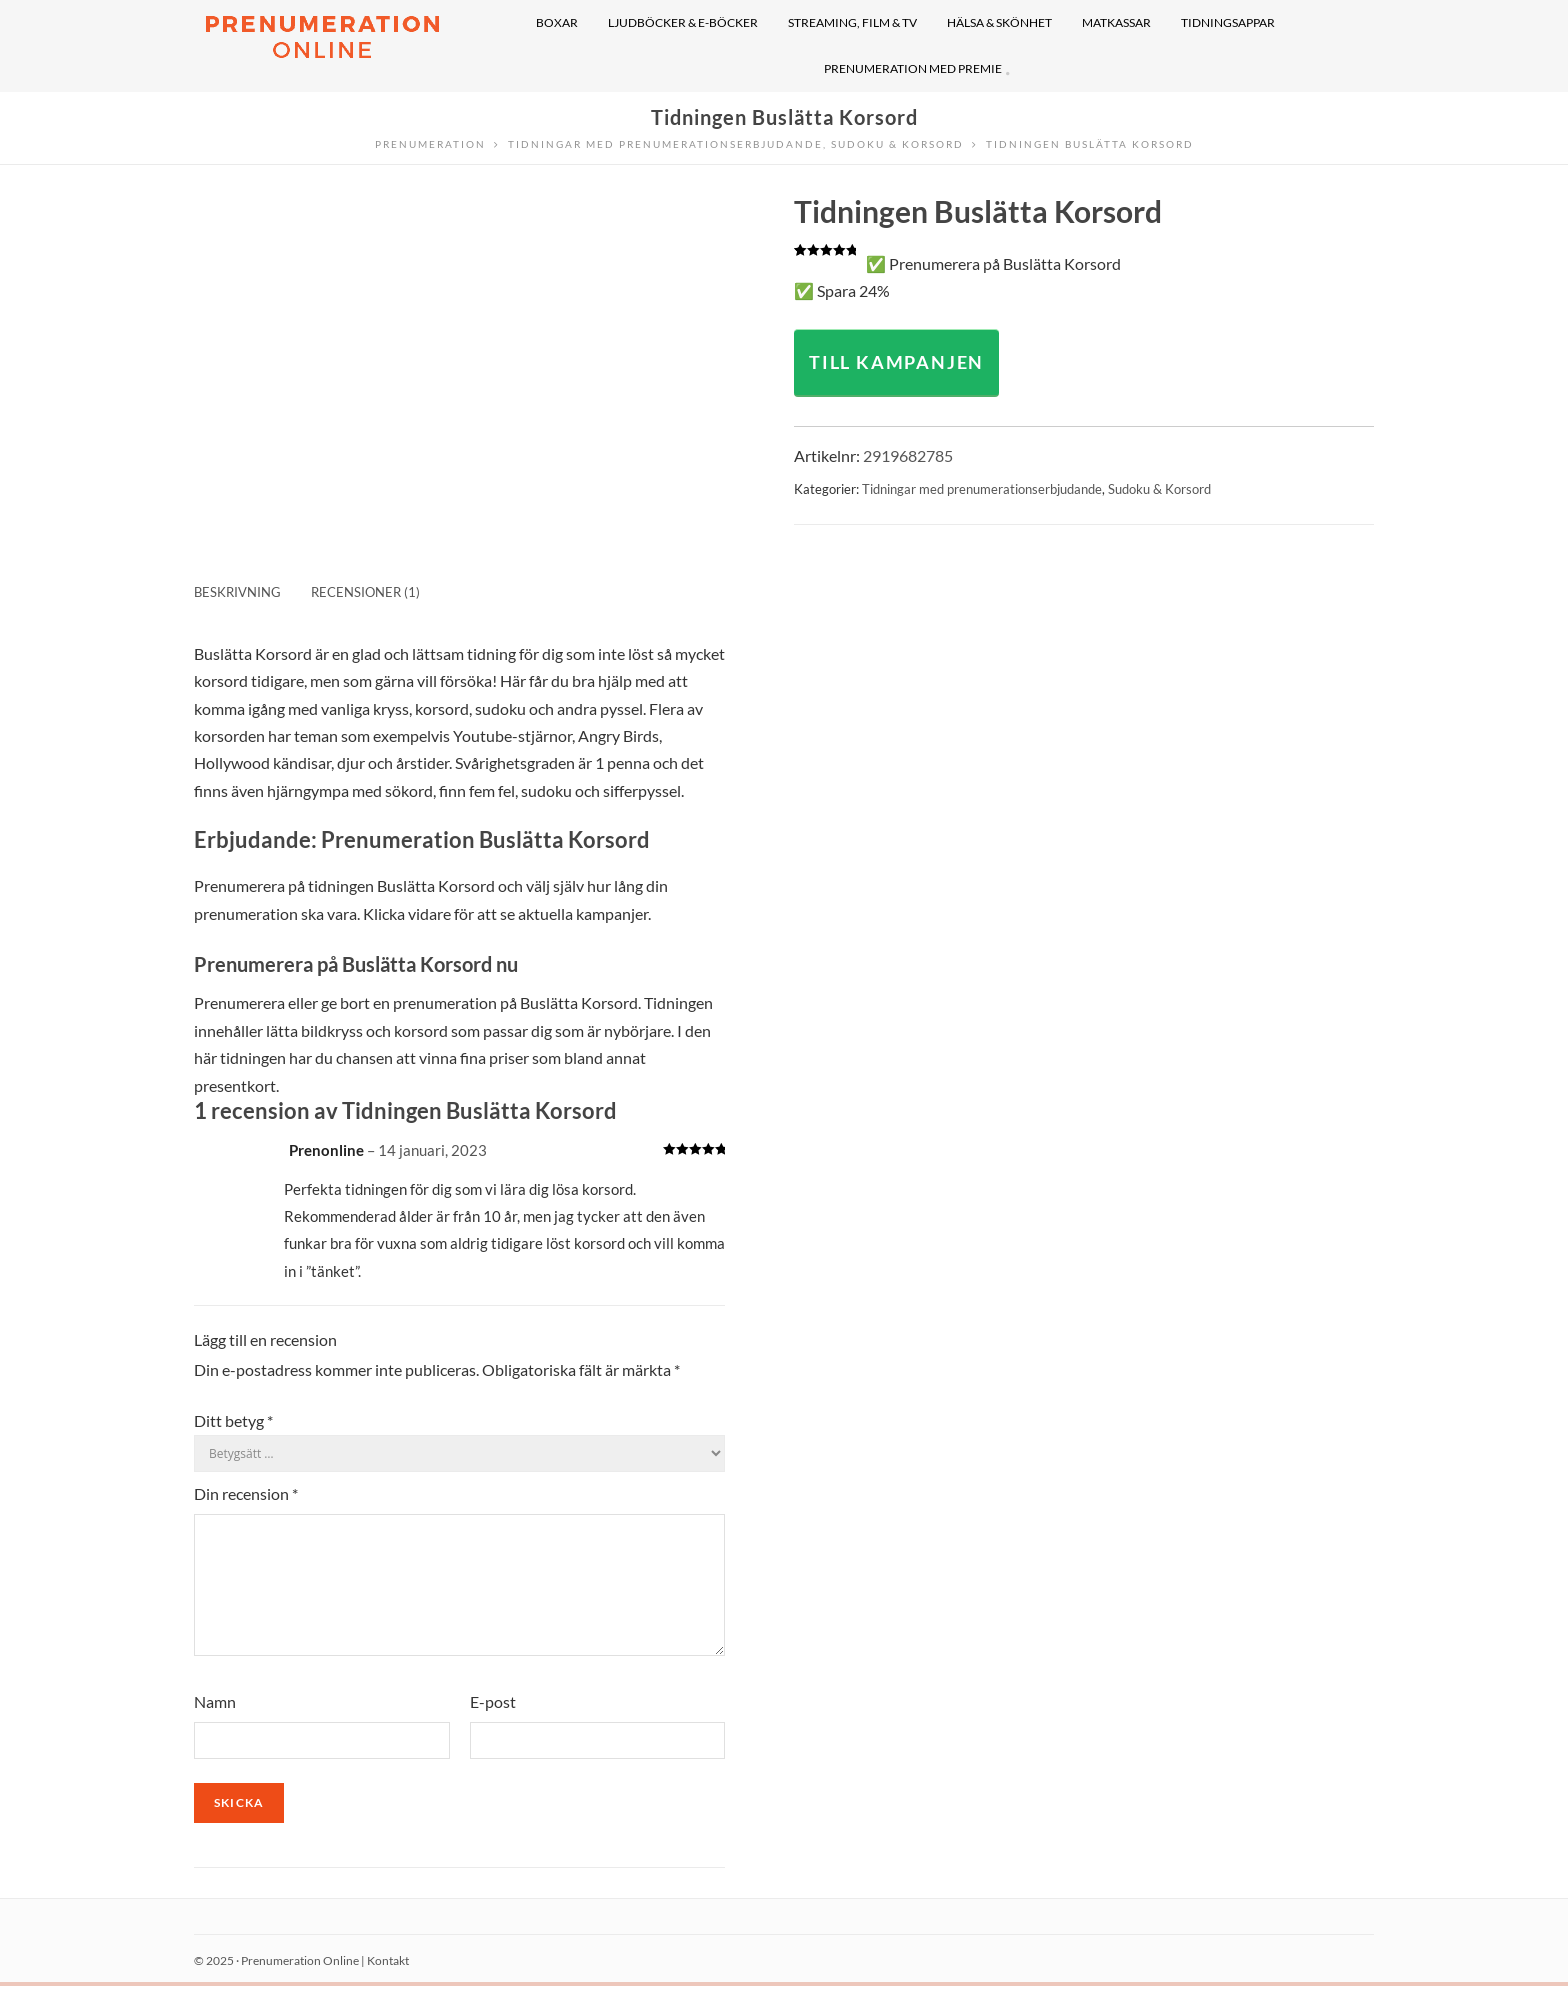  Describe the element at coordinates (493, 1725) in the screenshot. I see `E-post` at that location.